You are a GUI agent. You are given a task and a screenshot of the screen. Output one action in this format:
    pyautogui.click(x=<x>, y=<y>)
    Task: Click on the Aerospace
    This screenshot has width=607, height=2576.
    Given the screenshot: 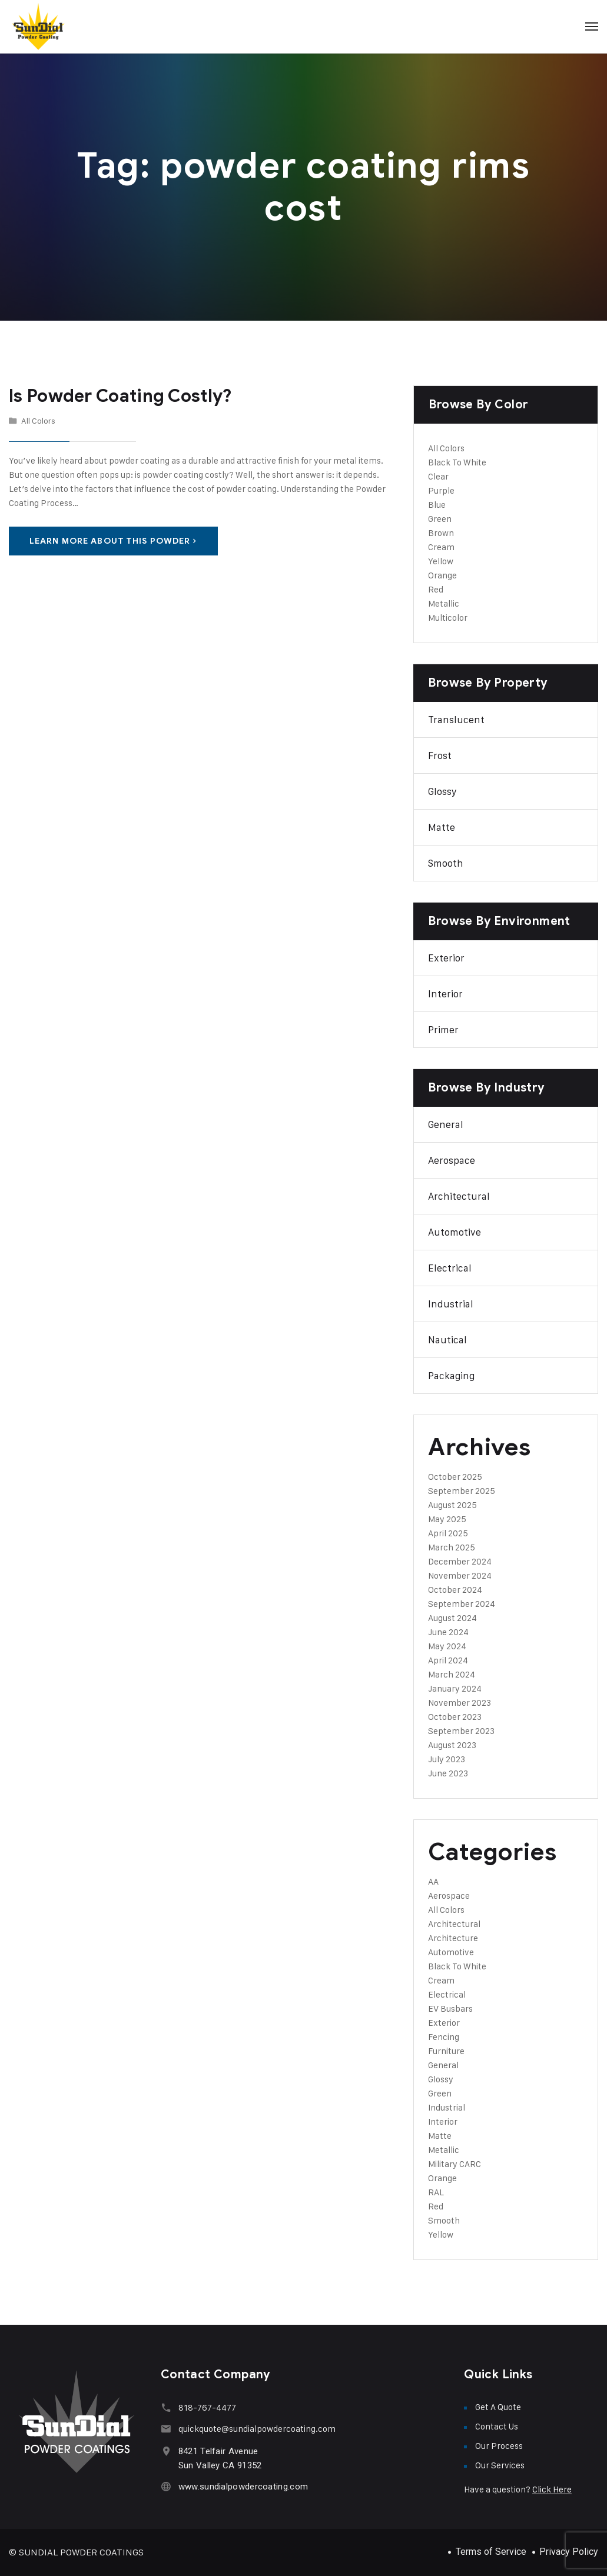 What is the action you would take?
    pyautogui.click(x=451, y=1160)
    